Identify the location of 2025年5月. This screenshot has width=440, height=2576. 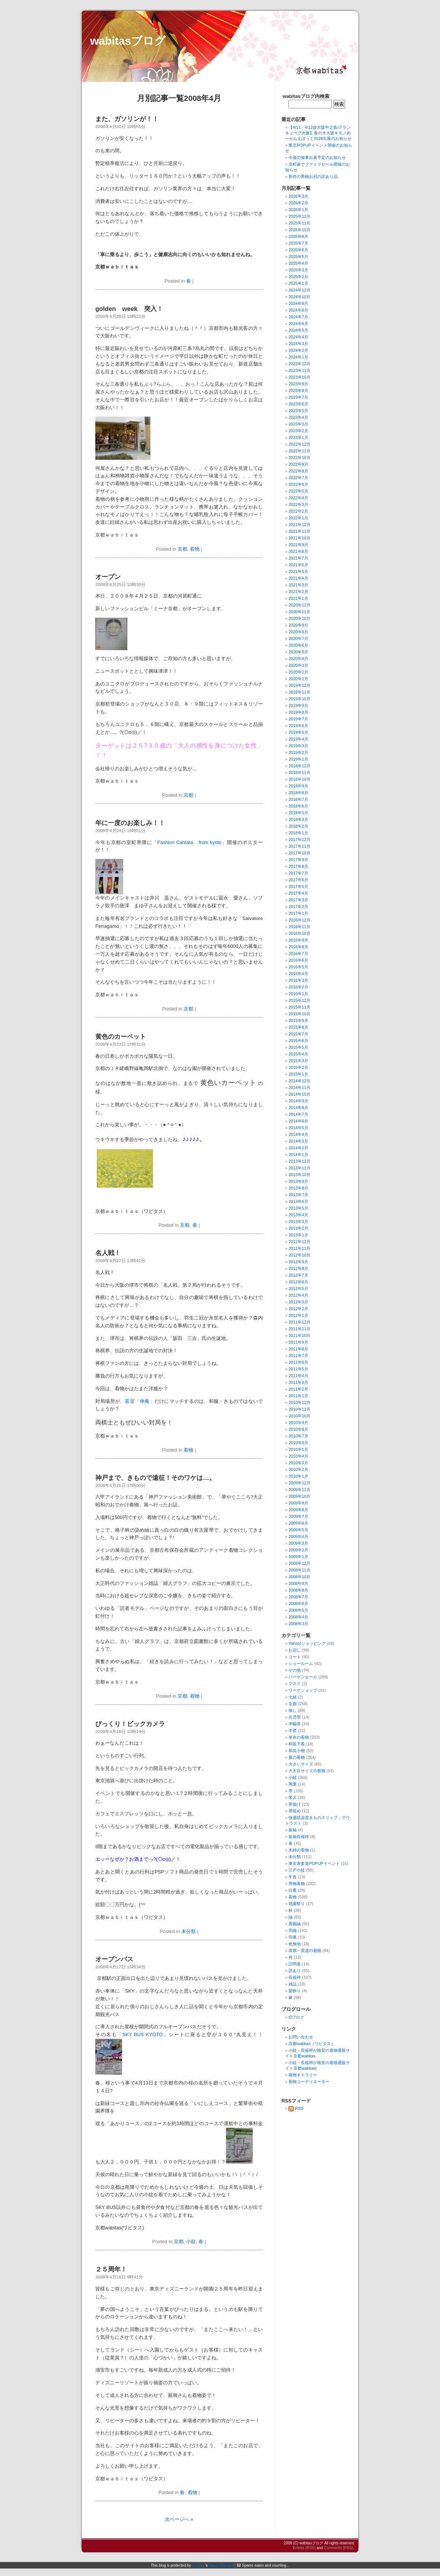
(298, 256).